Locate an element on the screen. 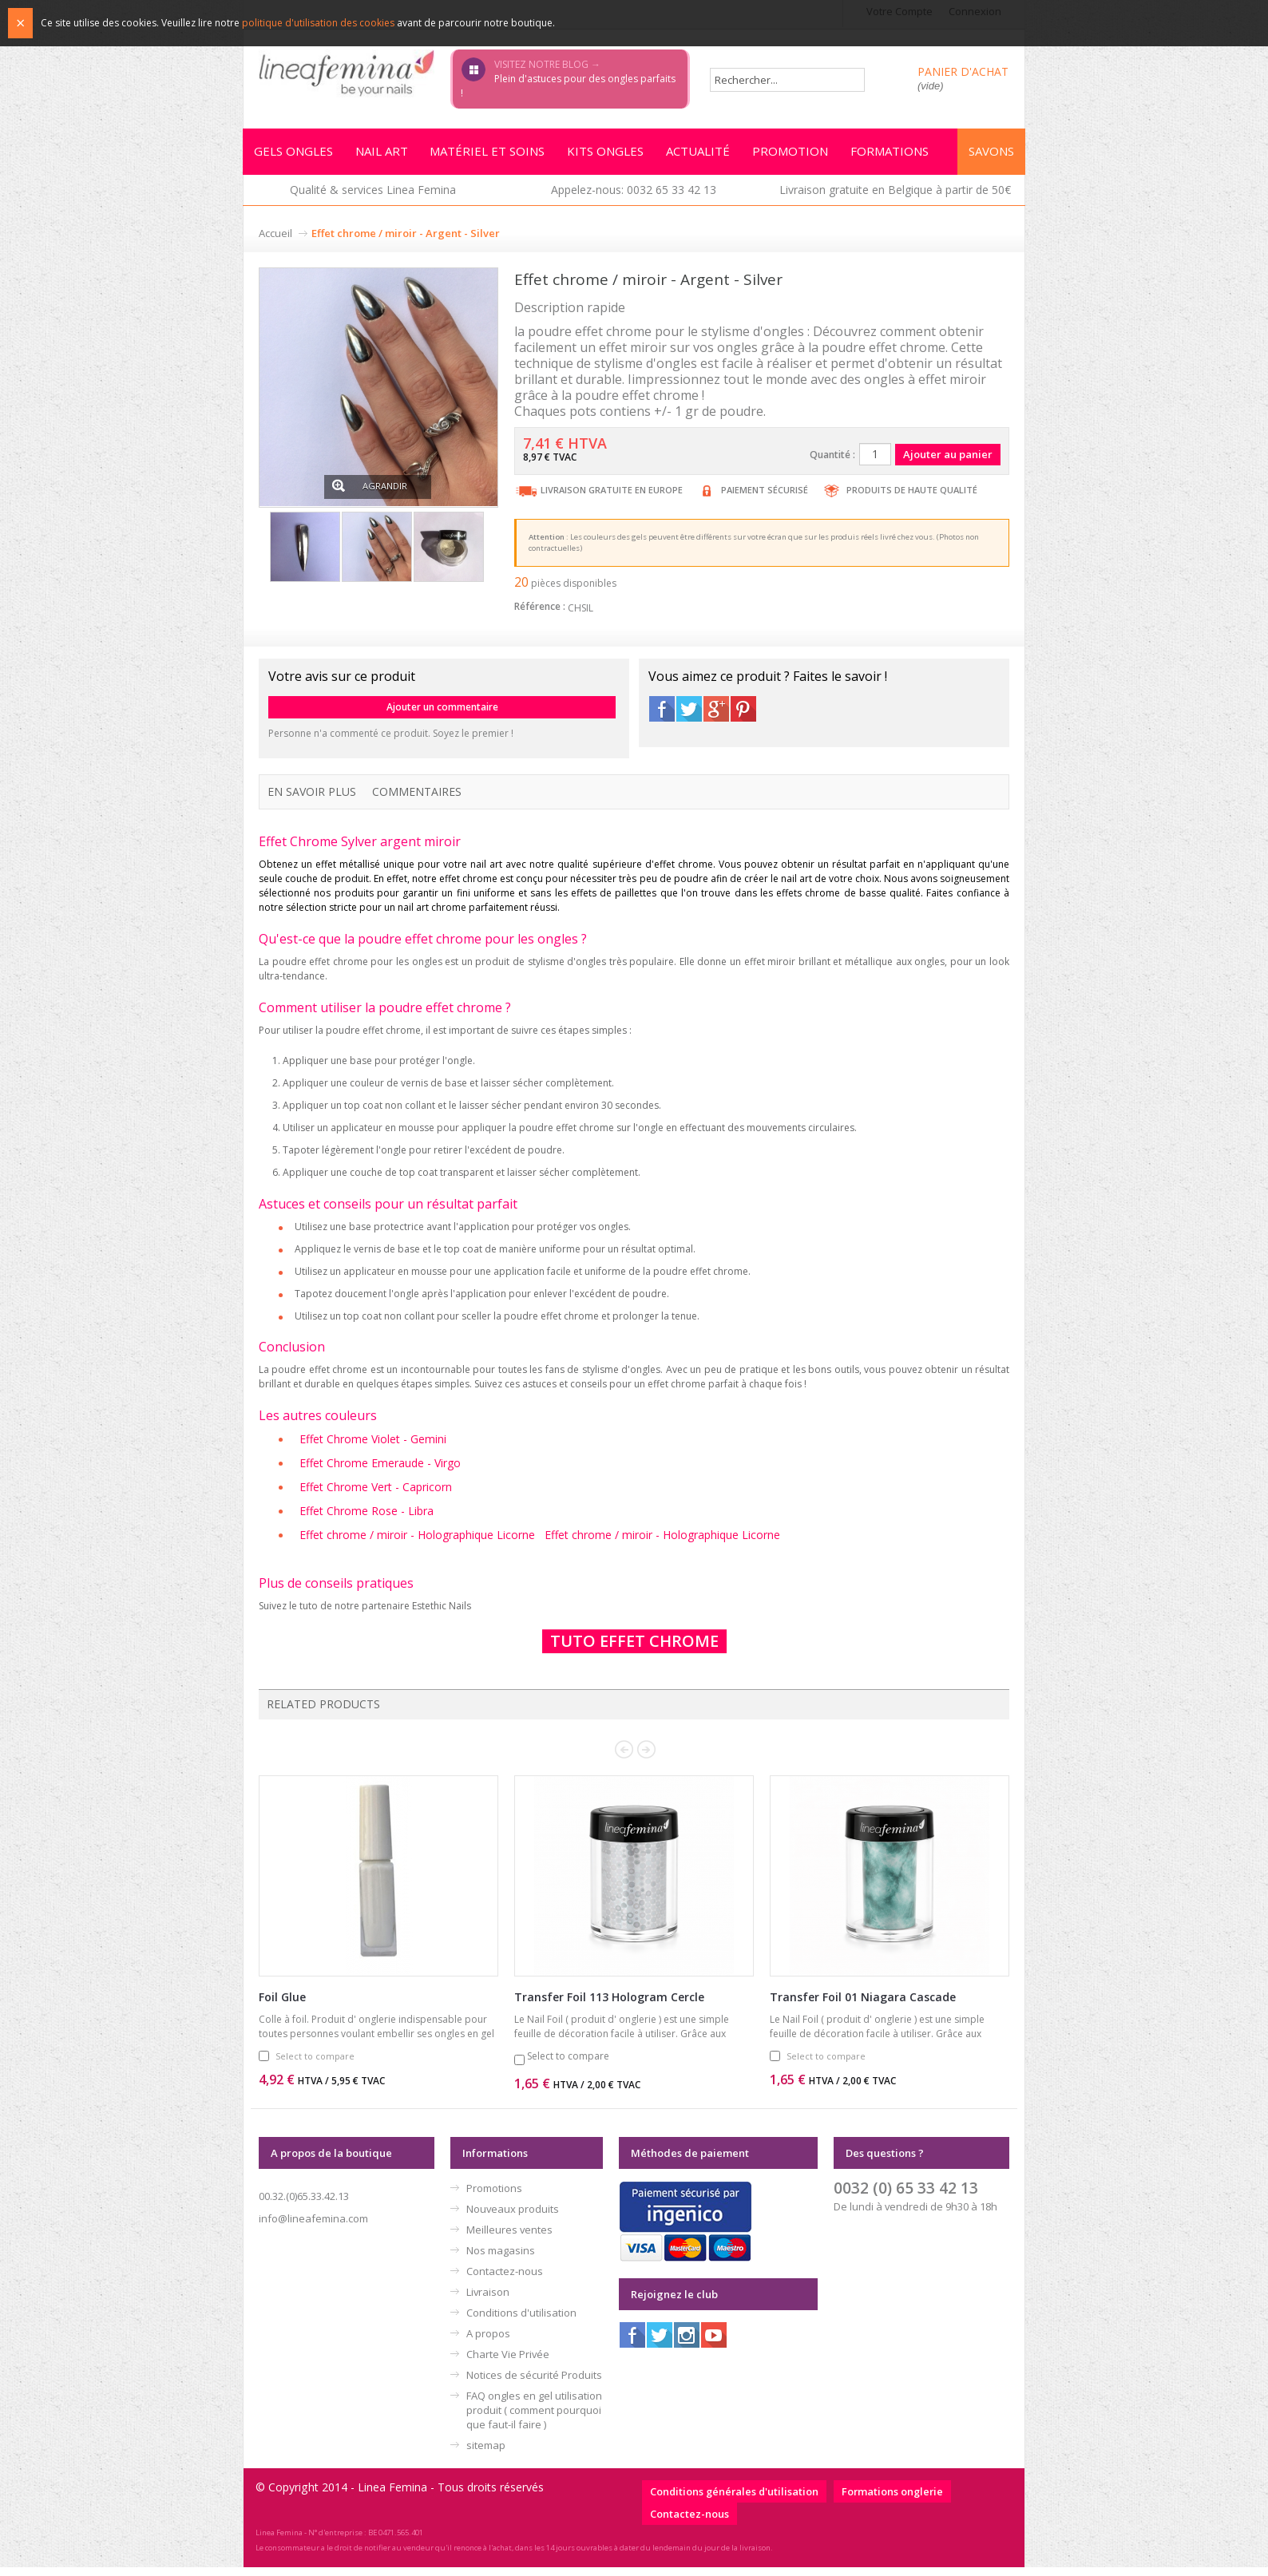  Notices de sécurité Produits is located at coordinates (534, 2383).